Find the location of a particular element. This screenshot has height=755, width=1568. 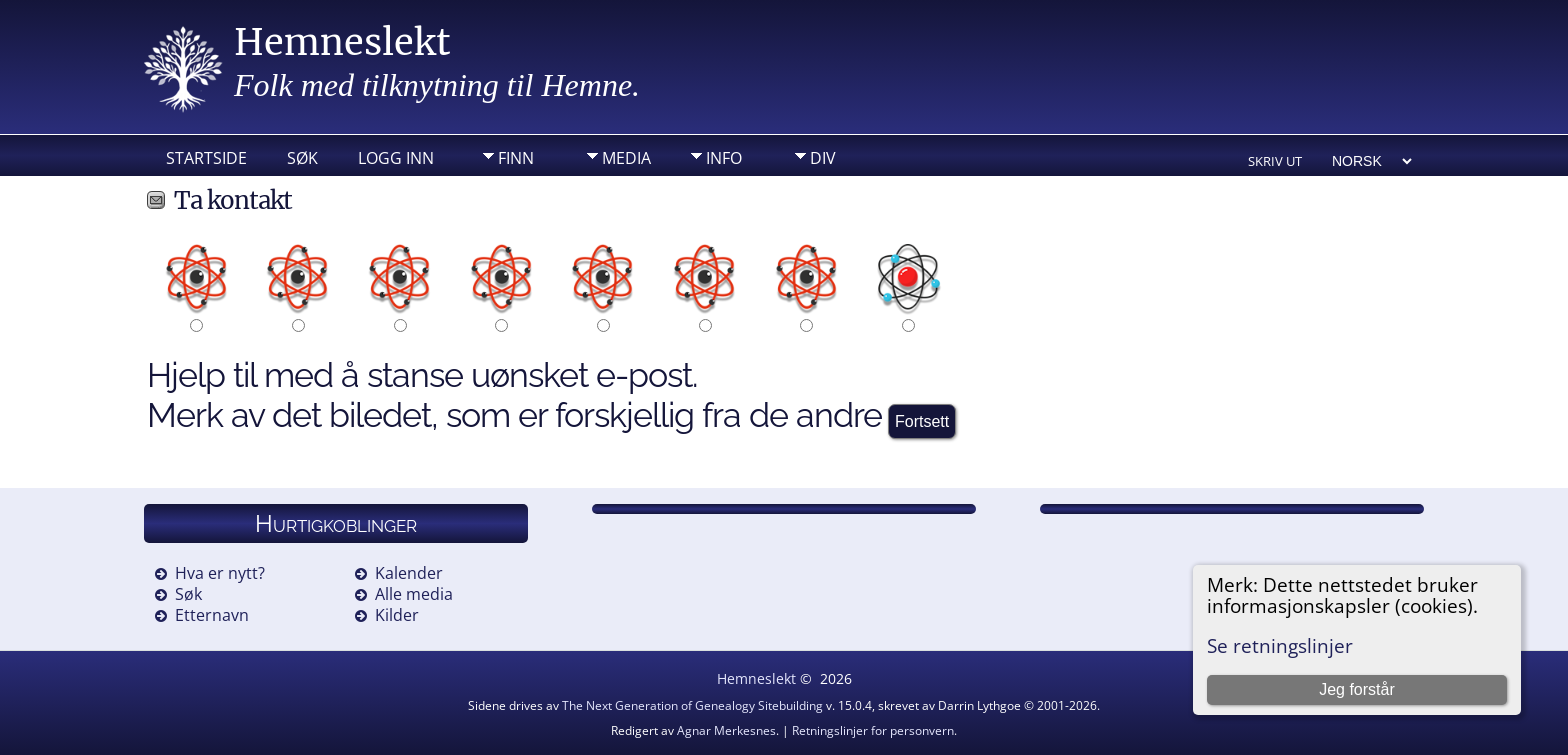

Finn is located at coordinates (516, 158).